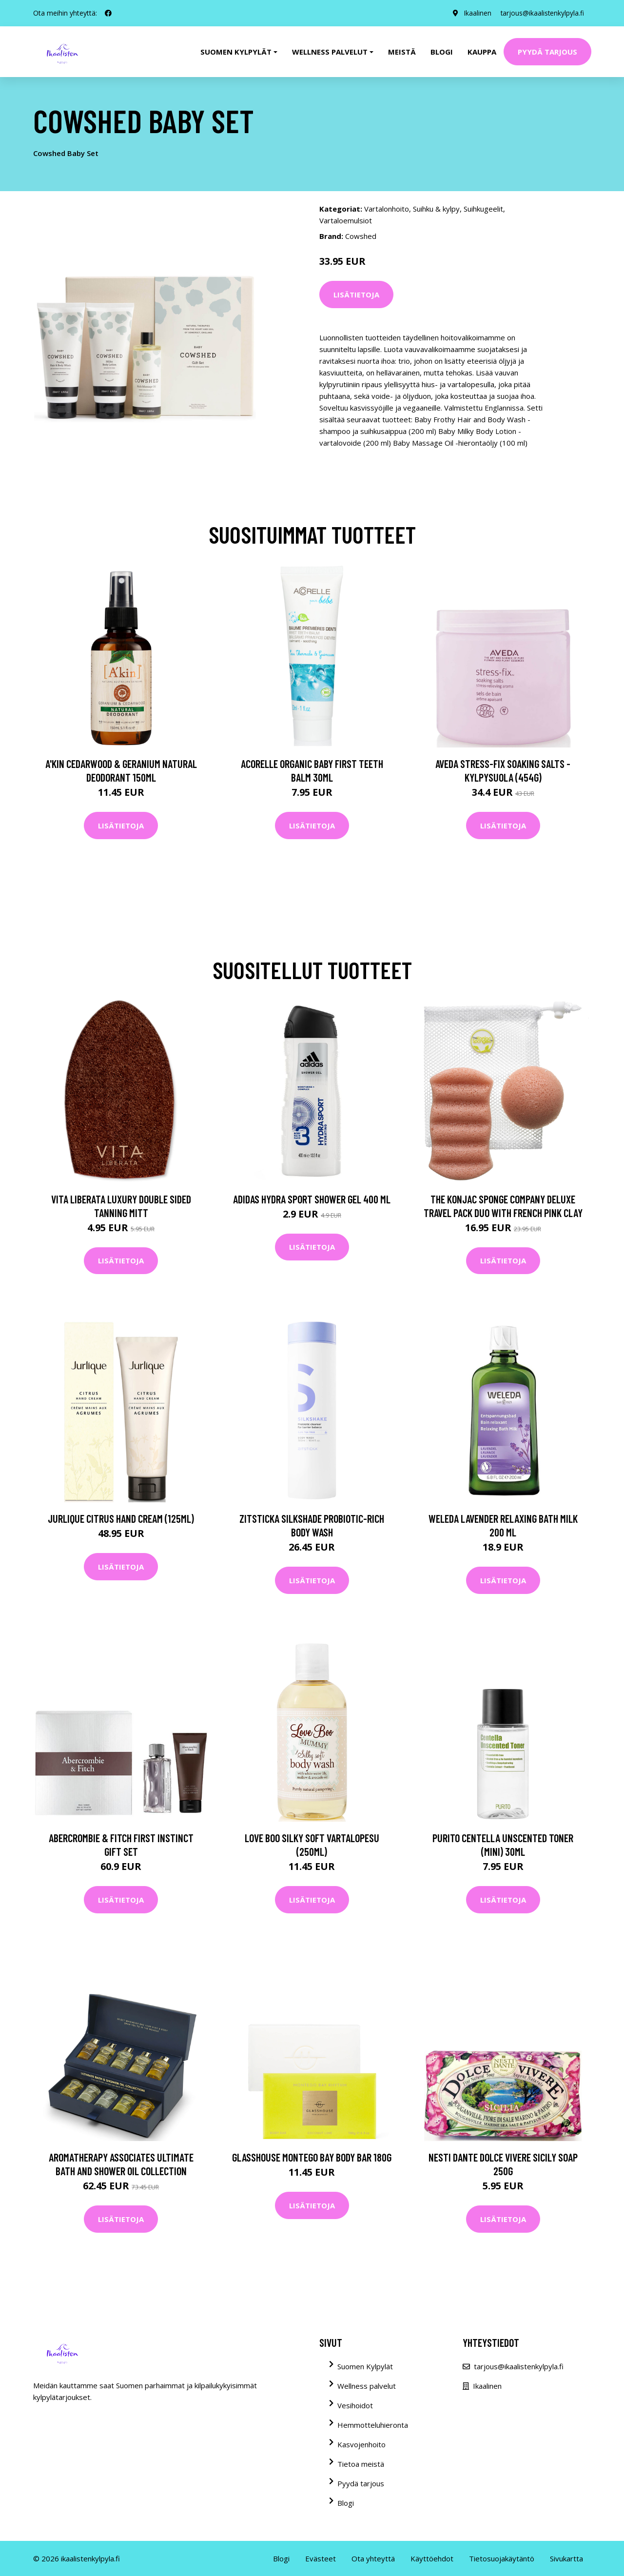 This screenshot has width=624, height=2576. Describe the element at coordinates (311, 1199) in the screenshot. I see `Adidas Hydra Sport Shower Gel 400 ml` at that location.